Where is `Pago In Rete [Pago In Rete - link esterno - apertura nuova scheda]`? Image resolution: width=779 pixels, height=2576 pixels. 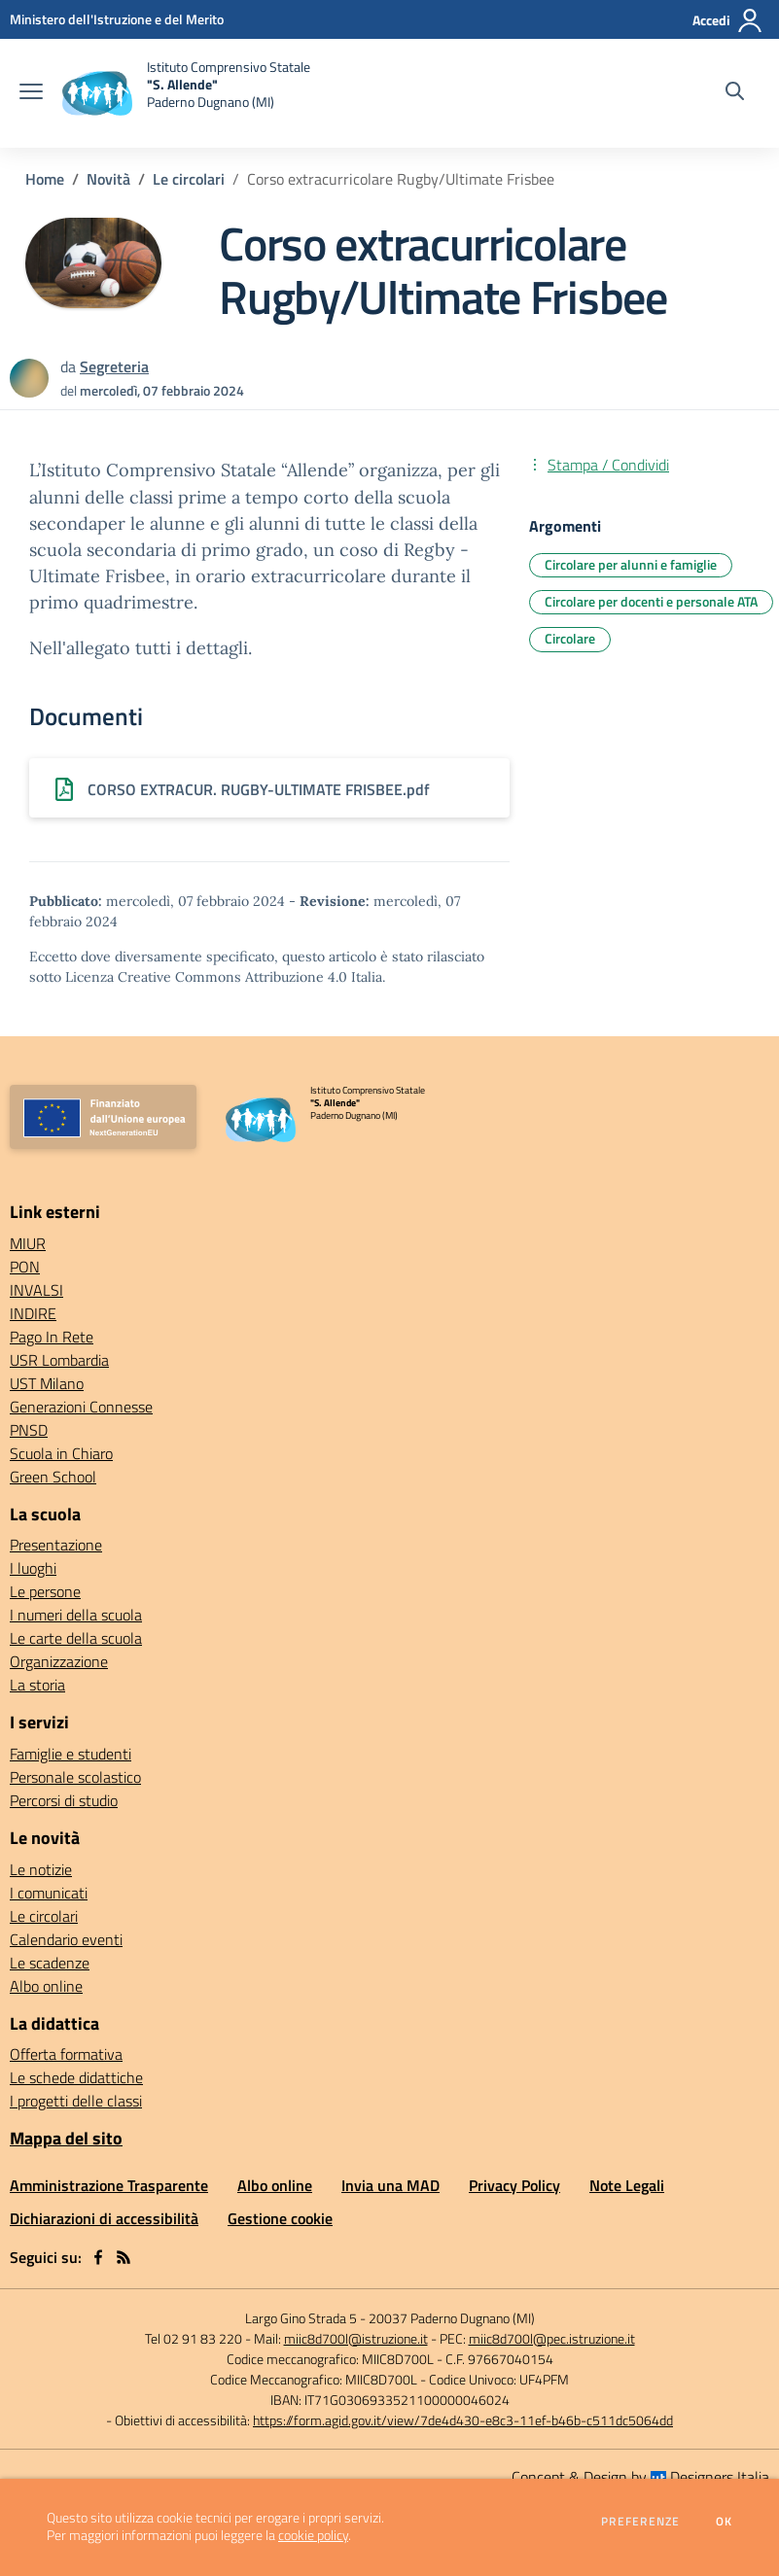
Pago In Rete [Pago In Rete - link esterno - apertura nuova scheda] is located at coordinates (51, 1336).